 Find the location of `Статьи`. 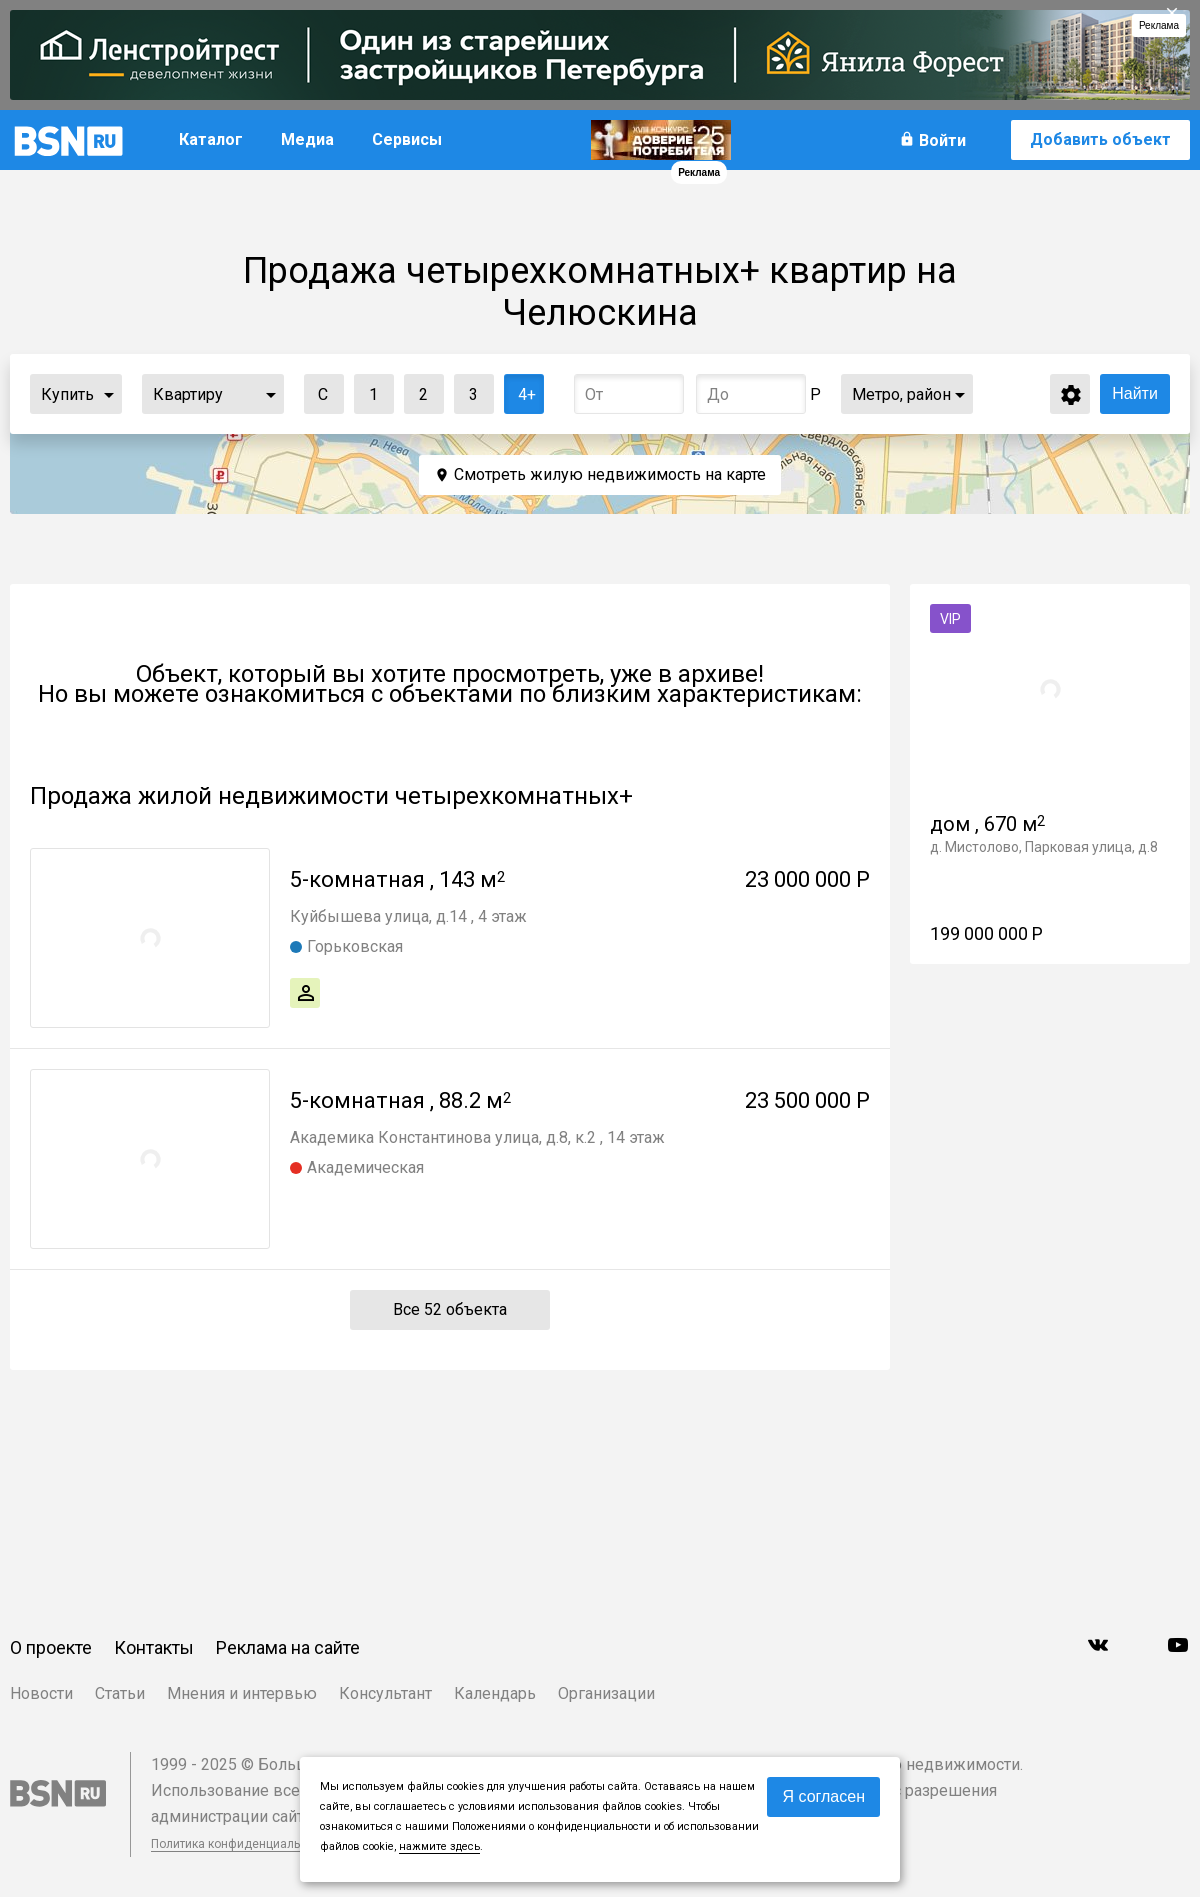

Статьи is located at coordinates (120, 1693).